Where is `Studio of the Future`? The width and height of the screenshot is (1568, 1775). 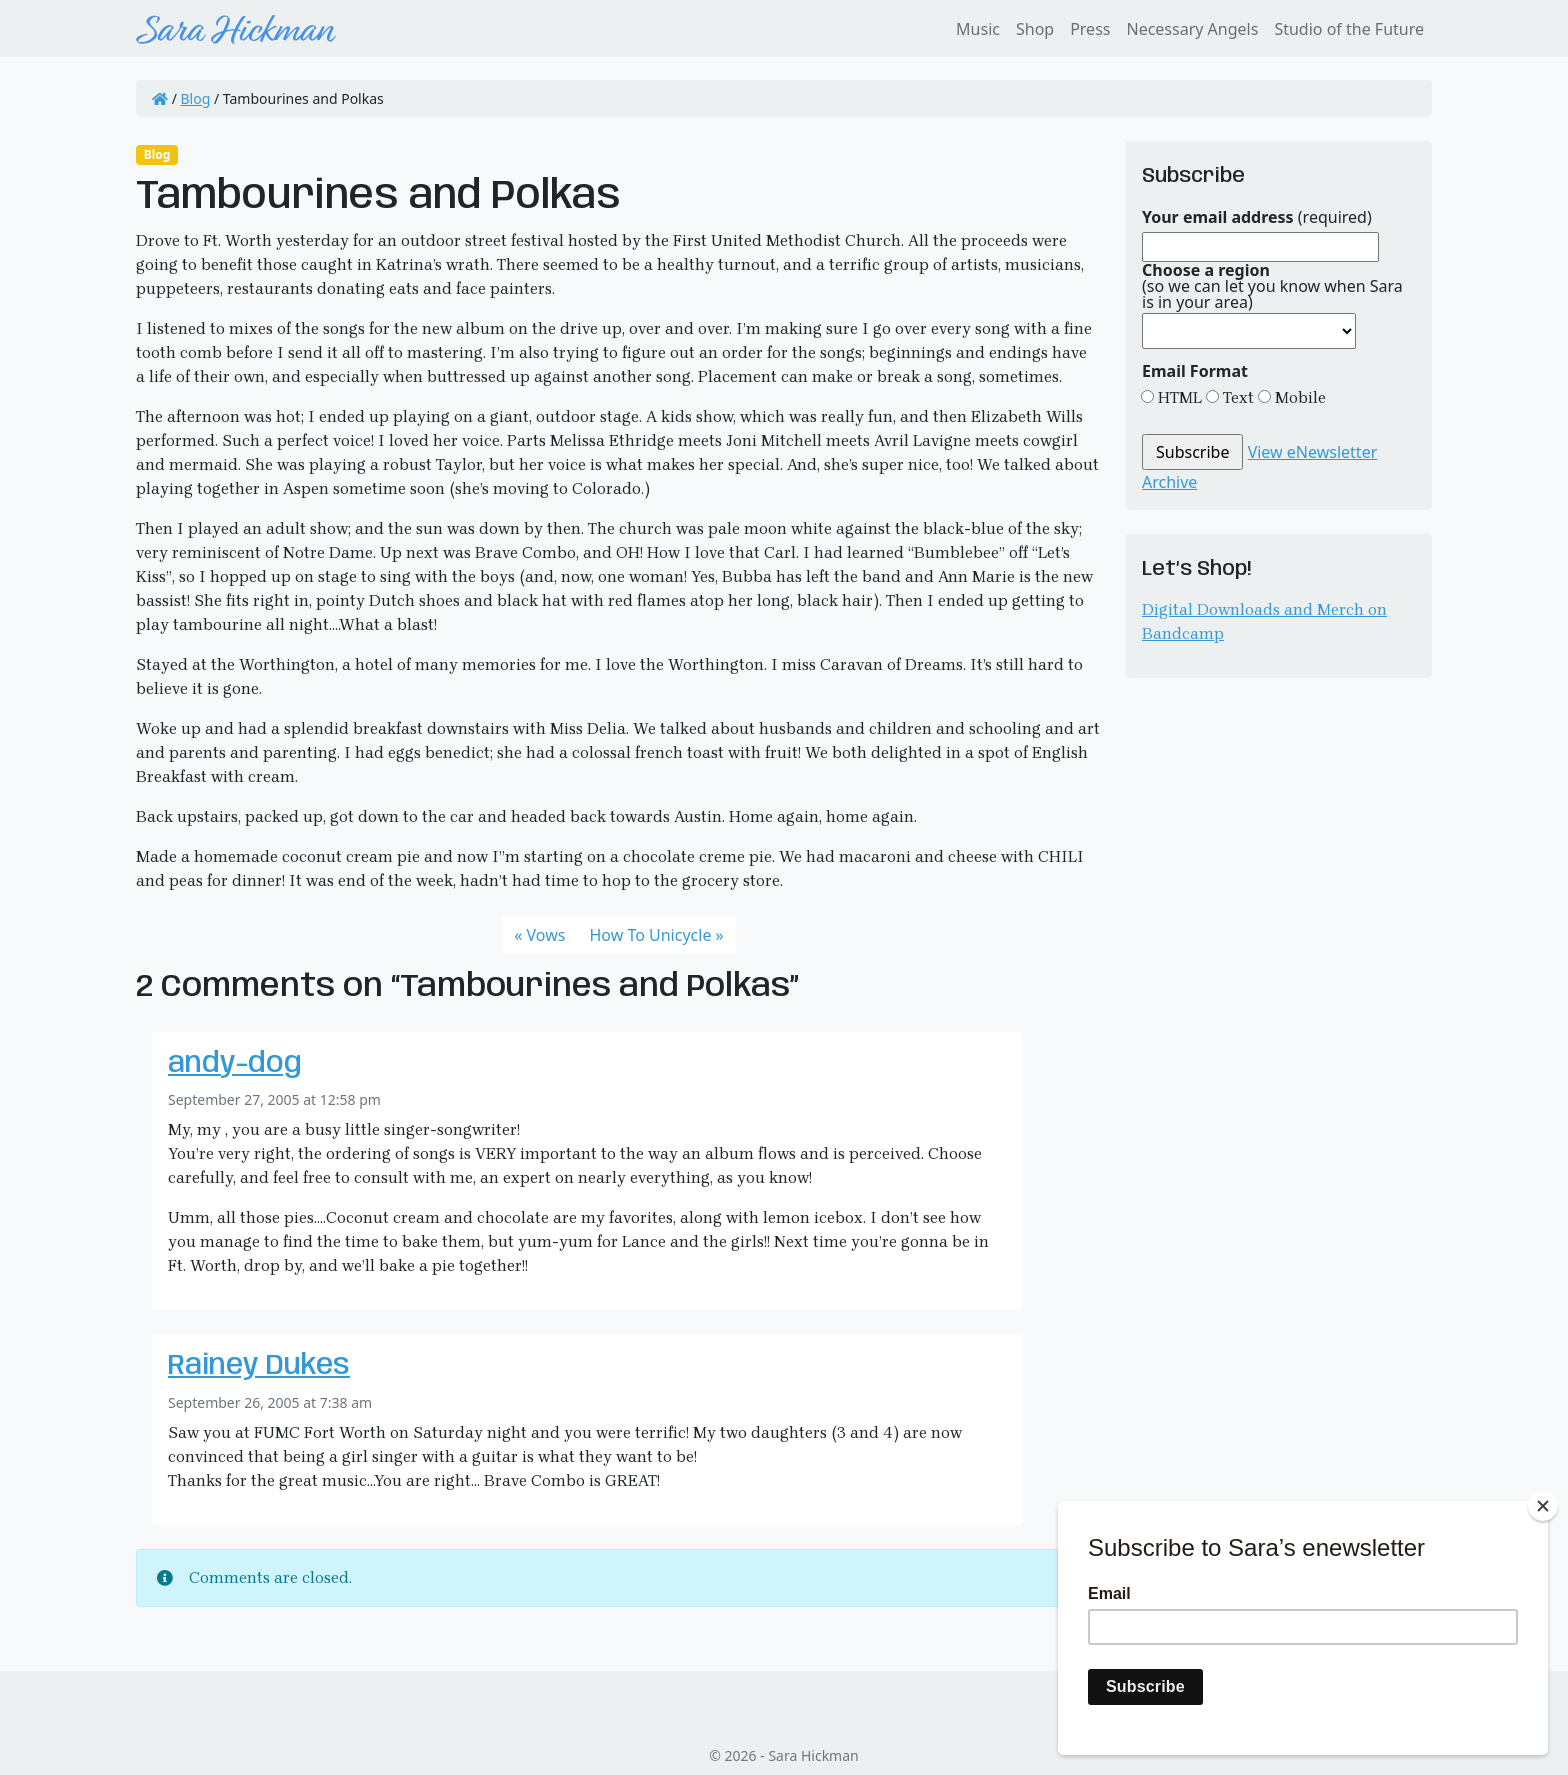
Studio of the Future is located at coordinates (1349, 29).